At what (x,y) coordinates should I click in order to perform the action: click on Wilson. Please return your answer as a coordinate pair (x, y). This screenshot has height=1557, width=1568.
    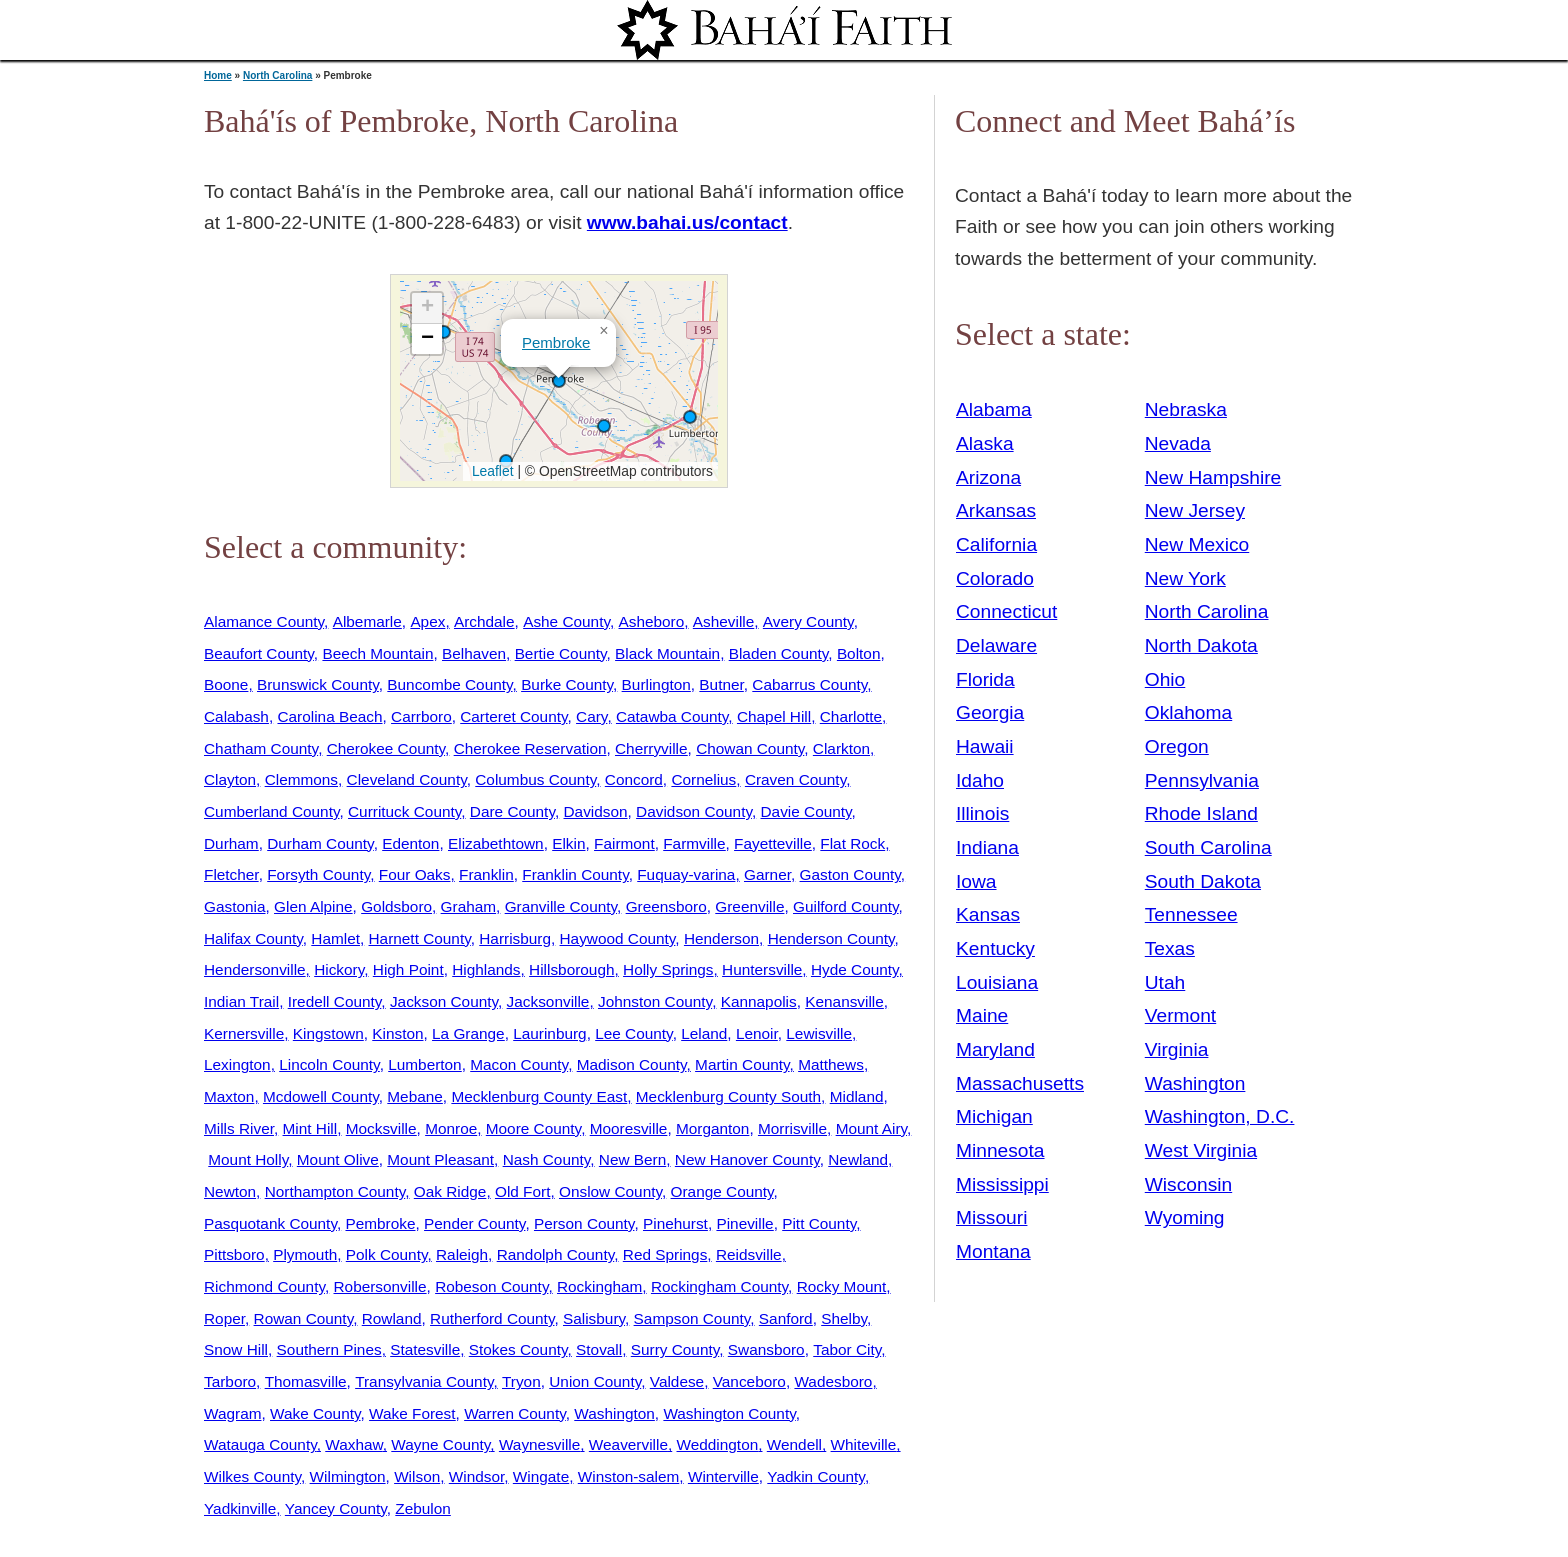
    Looking at the image, I should click on (417, 1476).